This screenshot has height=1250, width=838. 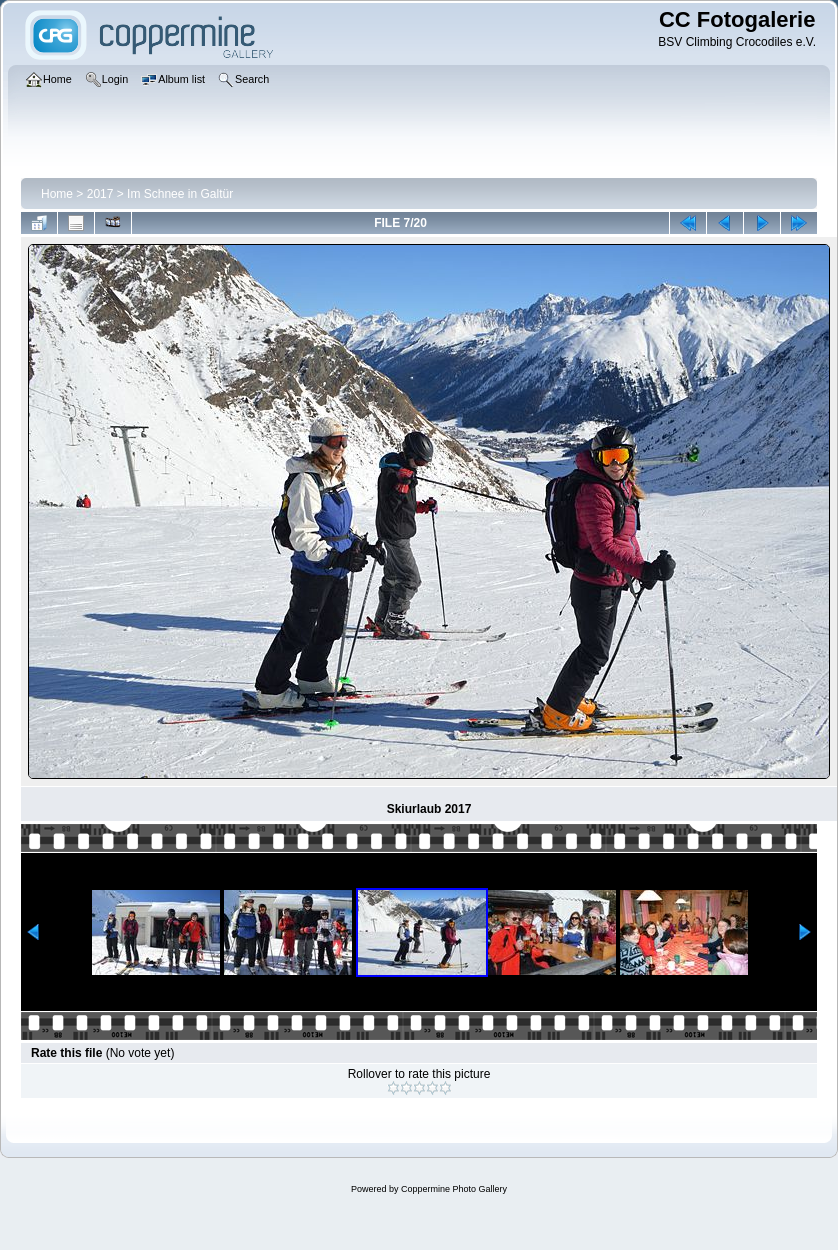 What do you see at coordinates (454, 1189) in the screenshot?
I see `Coppermine Photo Gallery` at bounding box center [454, 1189].